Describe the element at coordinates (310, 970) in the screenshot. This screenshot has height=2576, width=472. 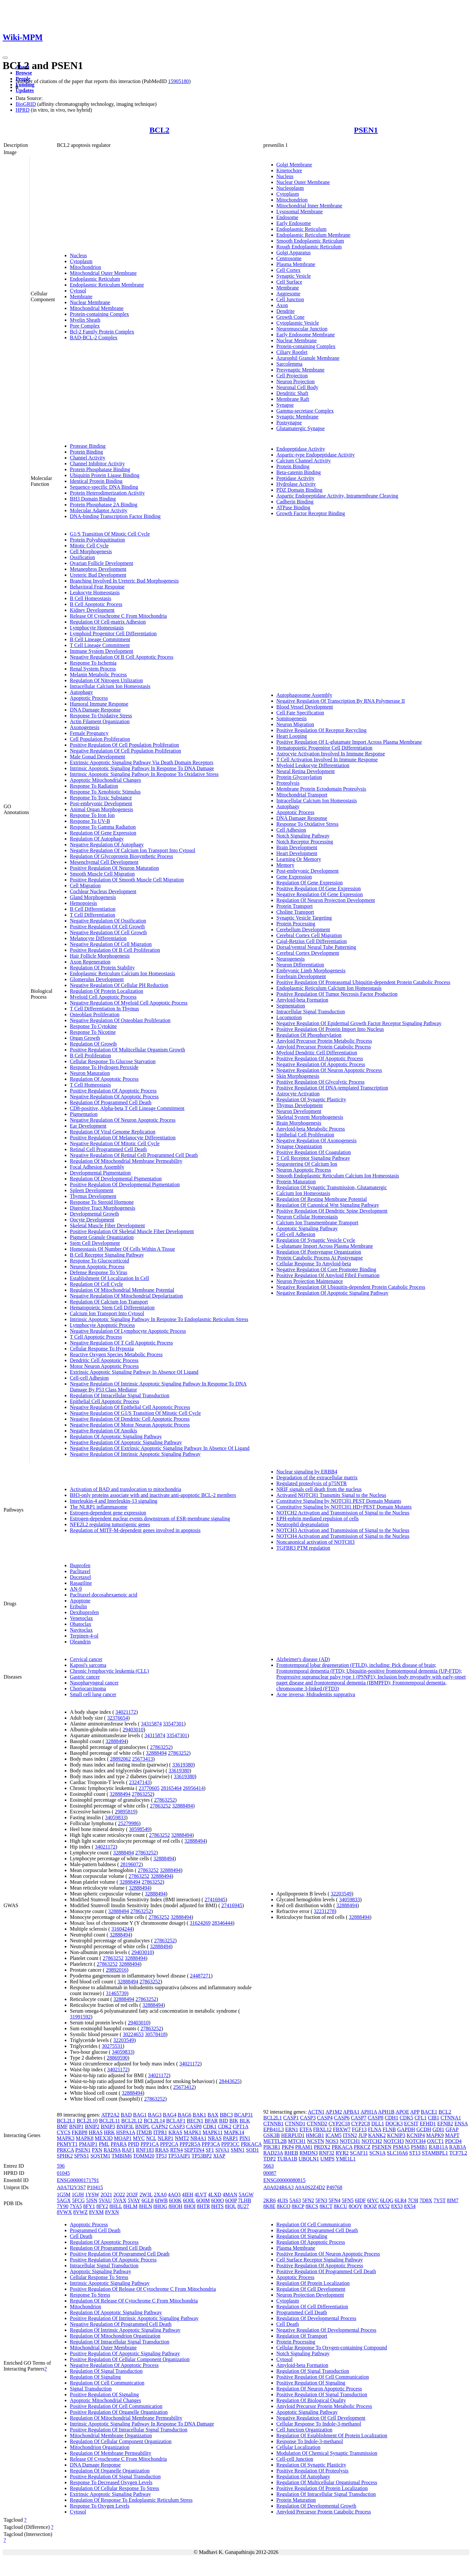
I see `Embryonic Limb Morphogenesis` at that location.